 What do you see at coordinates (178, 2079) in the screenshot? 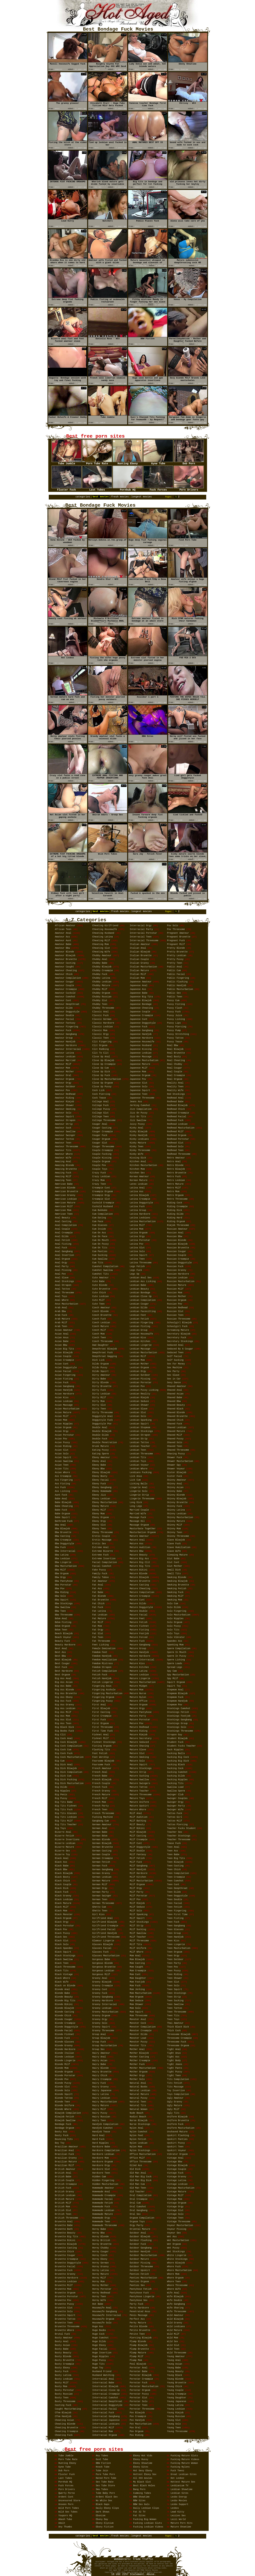
I see `Tits Compilation` at bounding box center [178, 2079].